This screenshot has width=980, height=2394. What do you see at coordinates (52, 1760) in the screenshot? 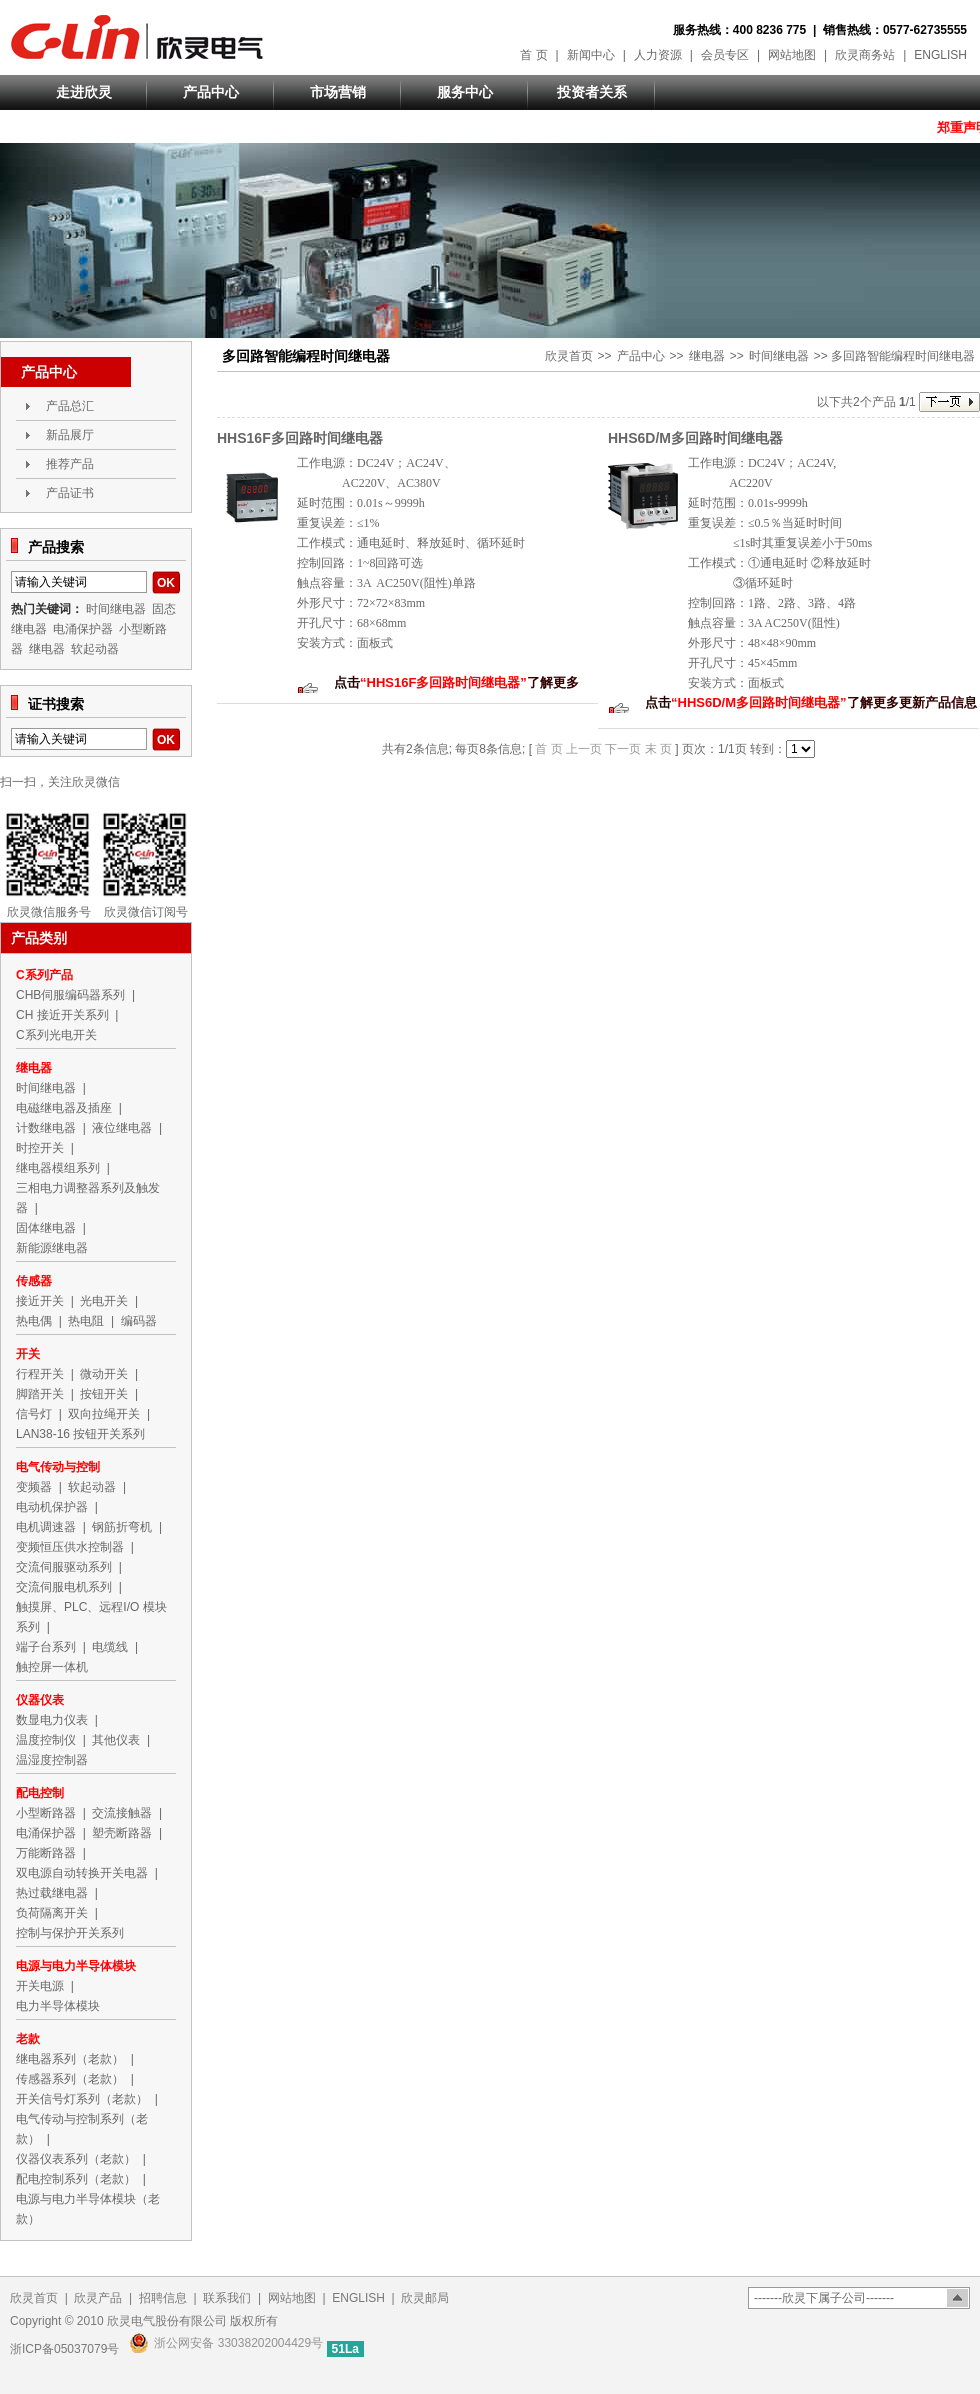
I see `温湿度控制器` at bounding box center [52, 1760].